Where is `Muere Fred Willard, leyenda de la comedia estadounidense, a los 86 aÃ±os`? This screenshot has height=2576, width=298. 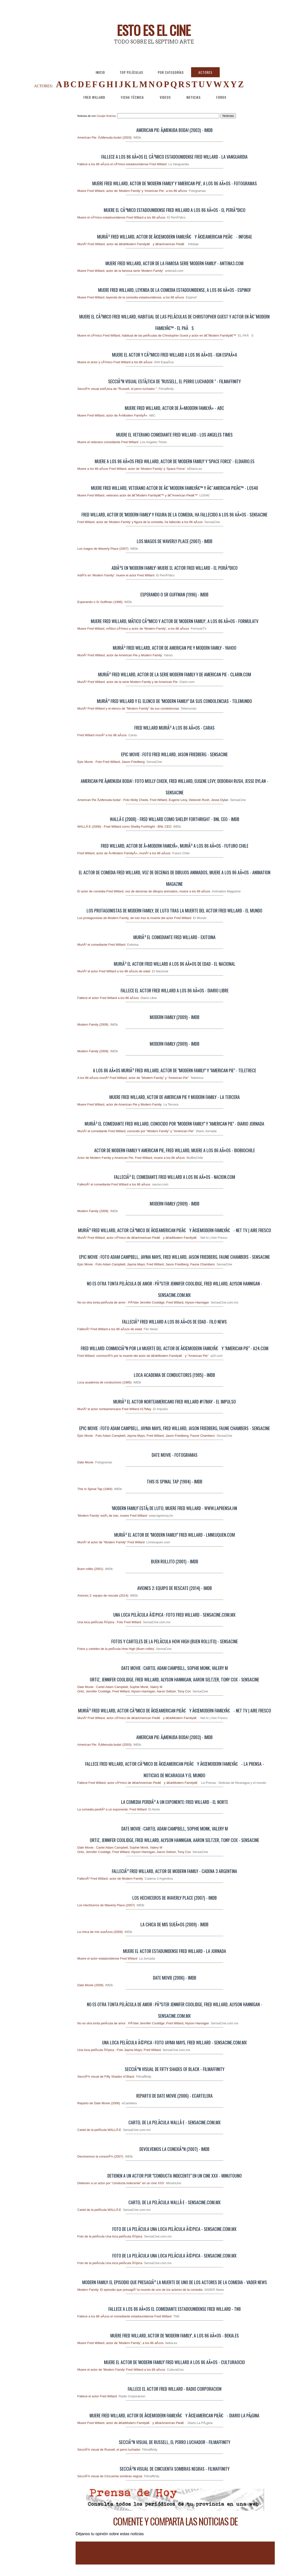
Muere Fred Willard, leyenda de la comedia estadounidense, a los 86 aÃ±os is located at coordinates (130, 297).